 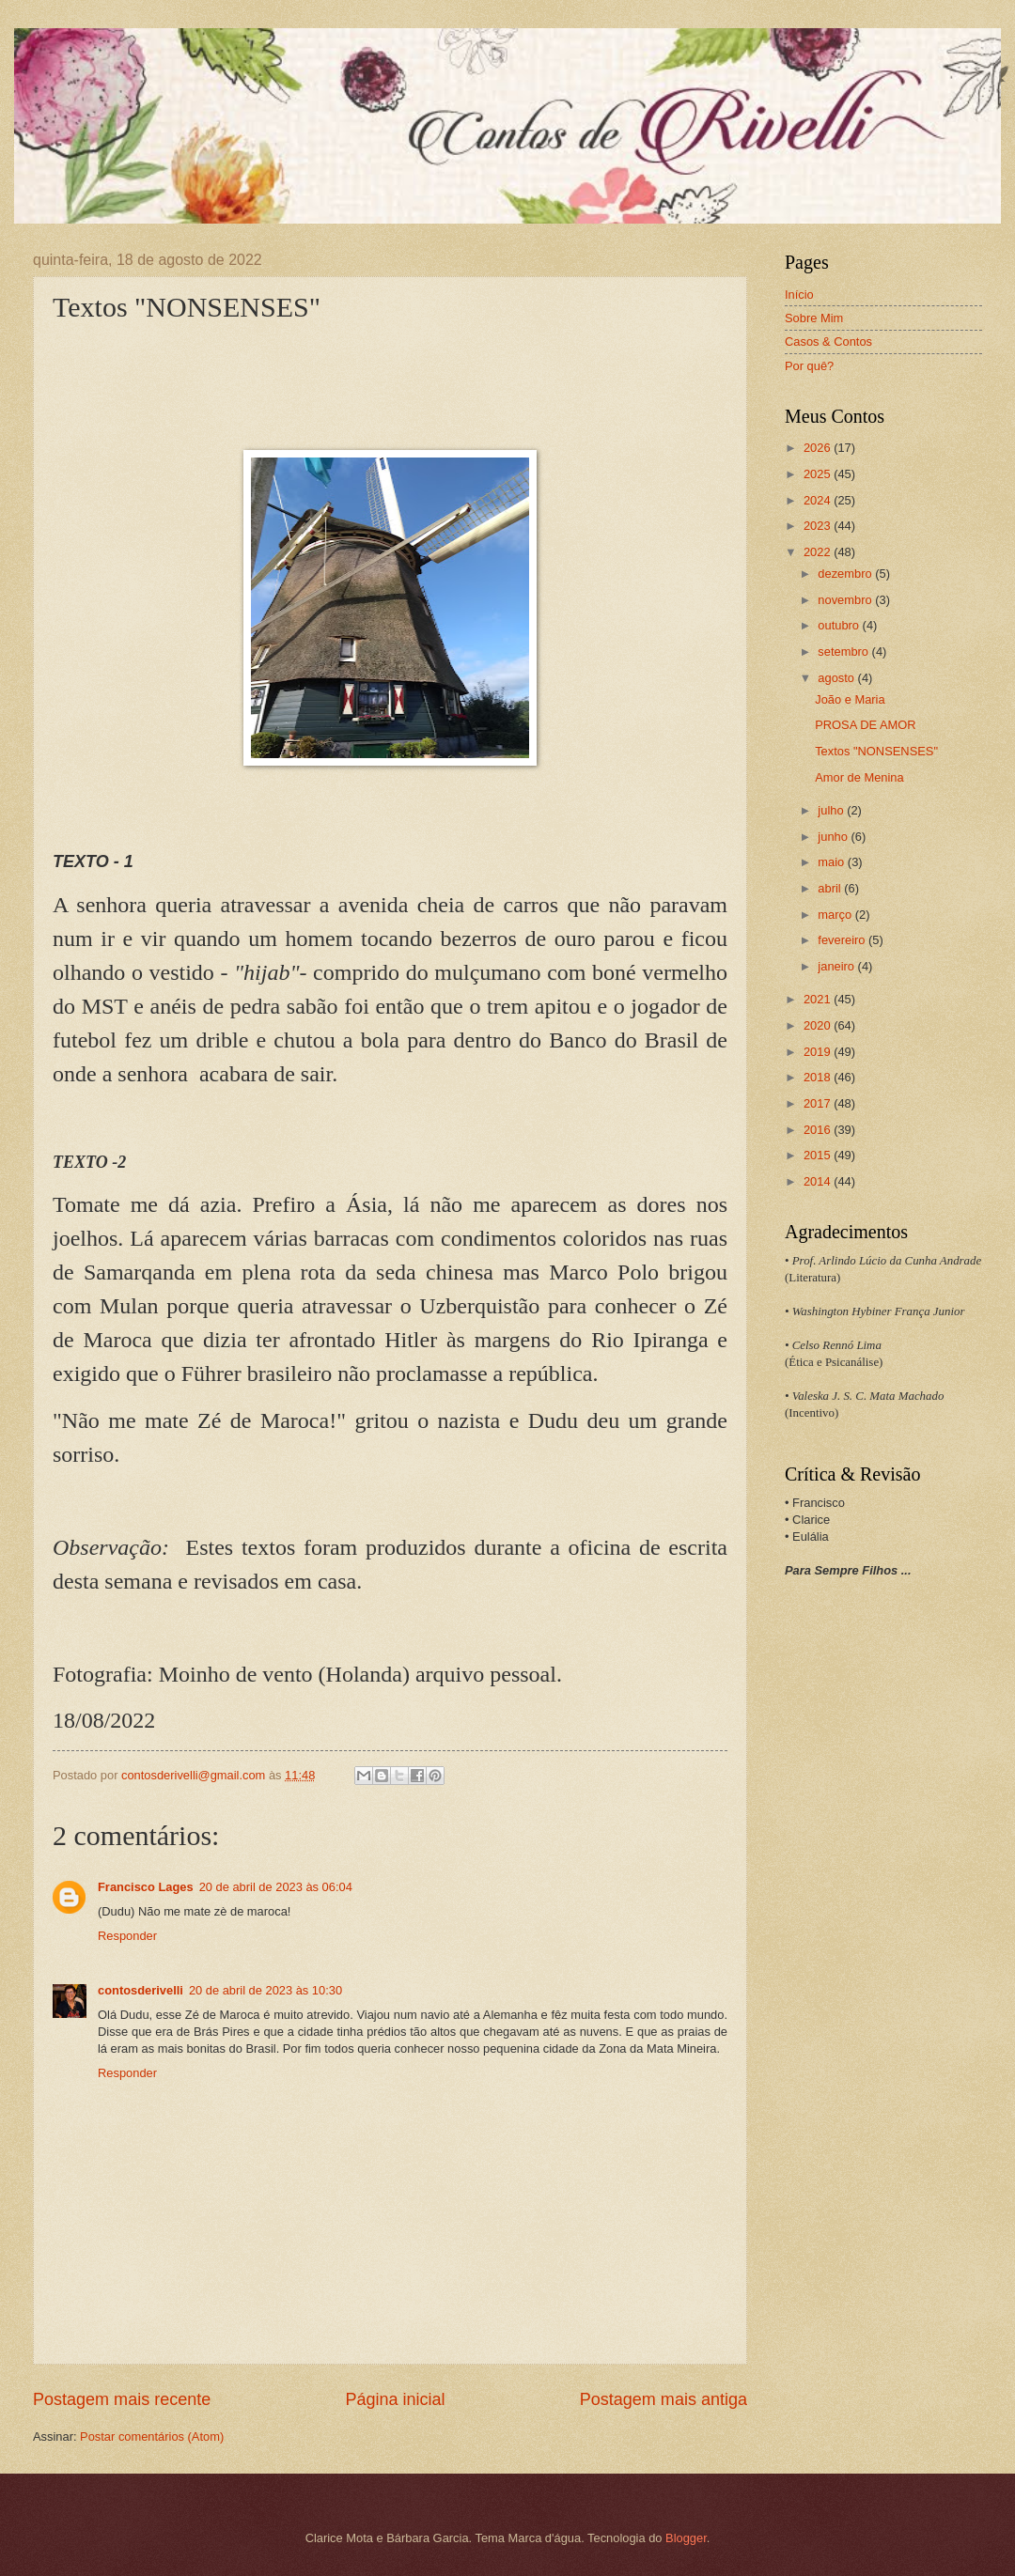 I want to click on 20 de abril de 2023 às 10:30, so click(x=265, y=1990).